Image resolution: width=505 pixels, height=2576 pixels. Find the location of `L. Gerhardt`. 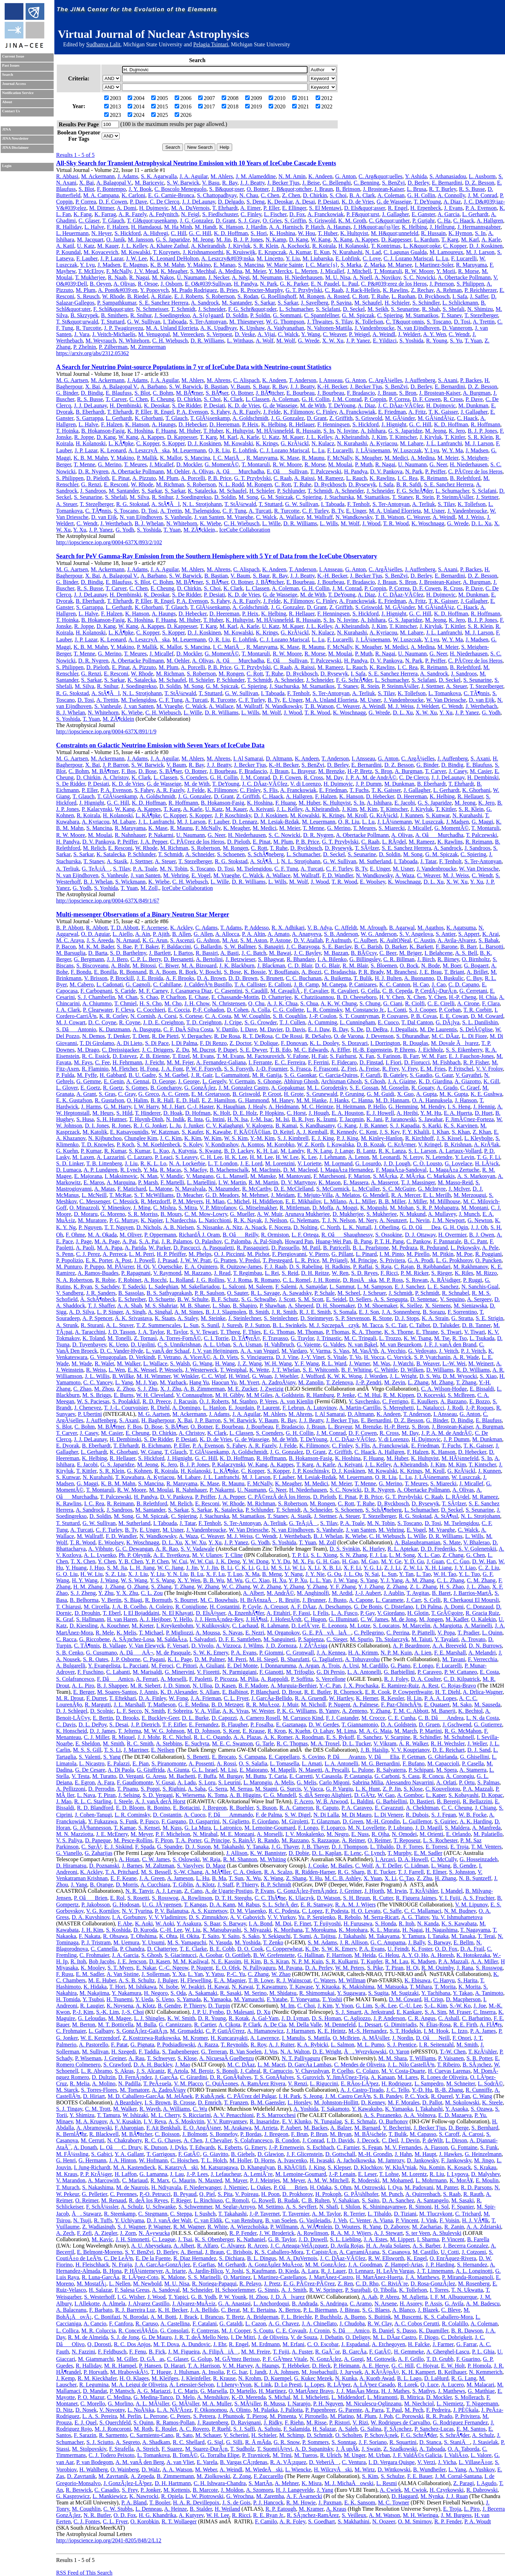

L. Gerhardt is located at coordinates (475, 214).